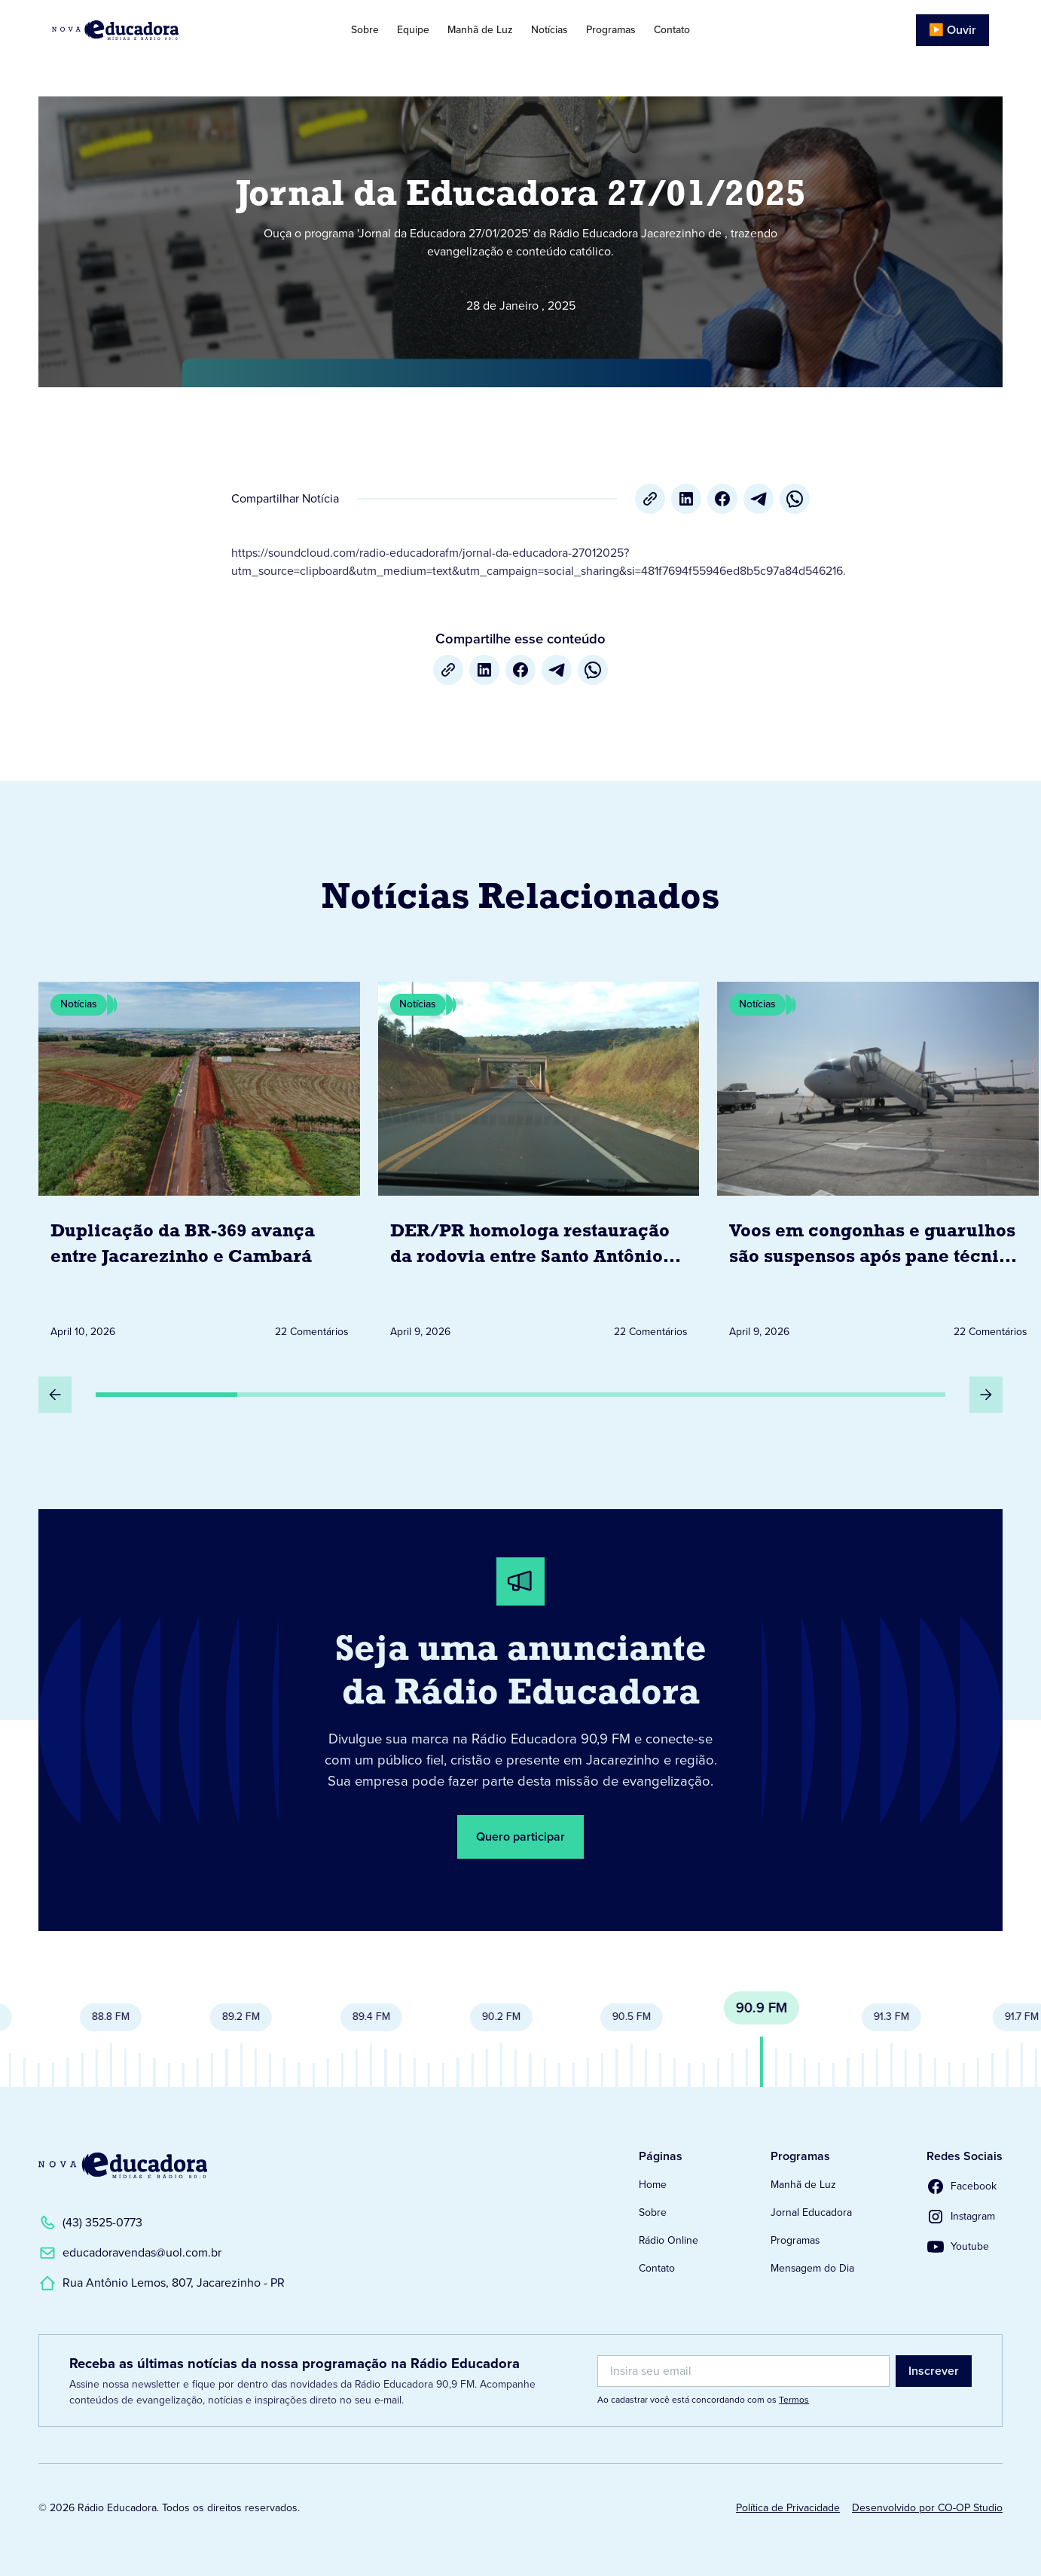 The width and height of the screenshot is (1041, 2576). Describe the element at coordinates (365, 30) in the screenshot. I see `Sobre` at that location.